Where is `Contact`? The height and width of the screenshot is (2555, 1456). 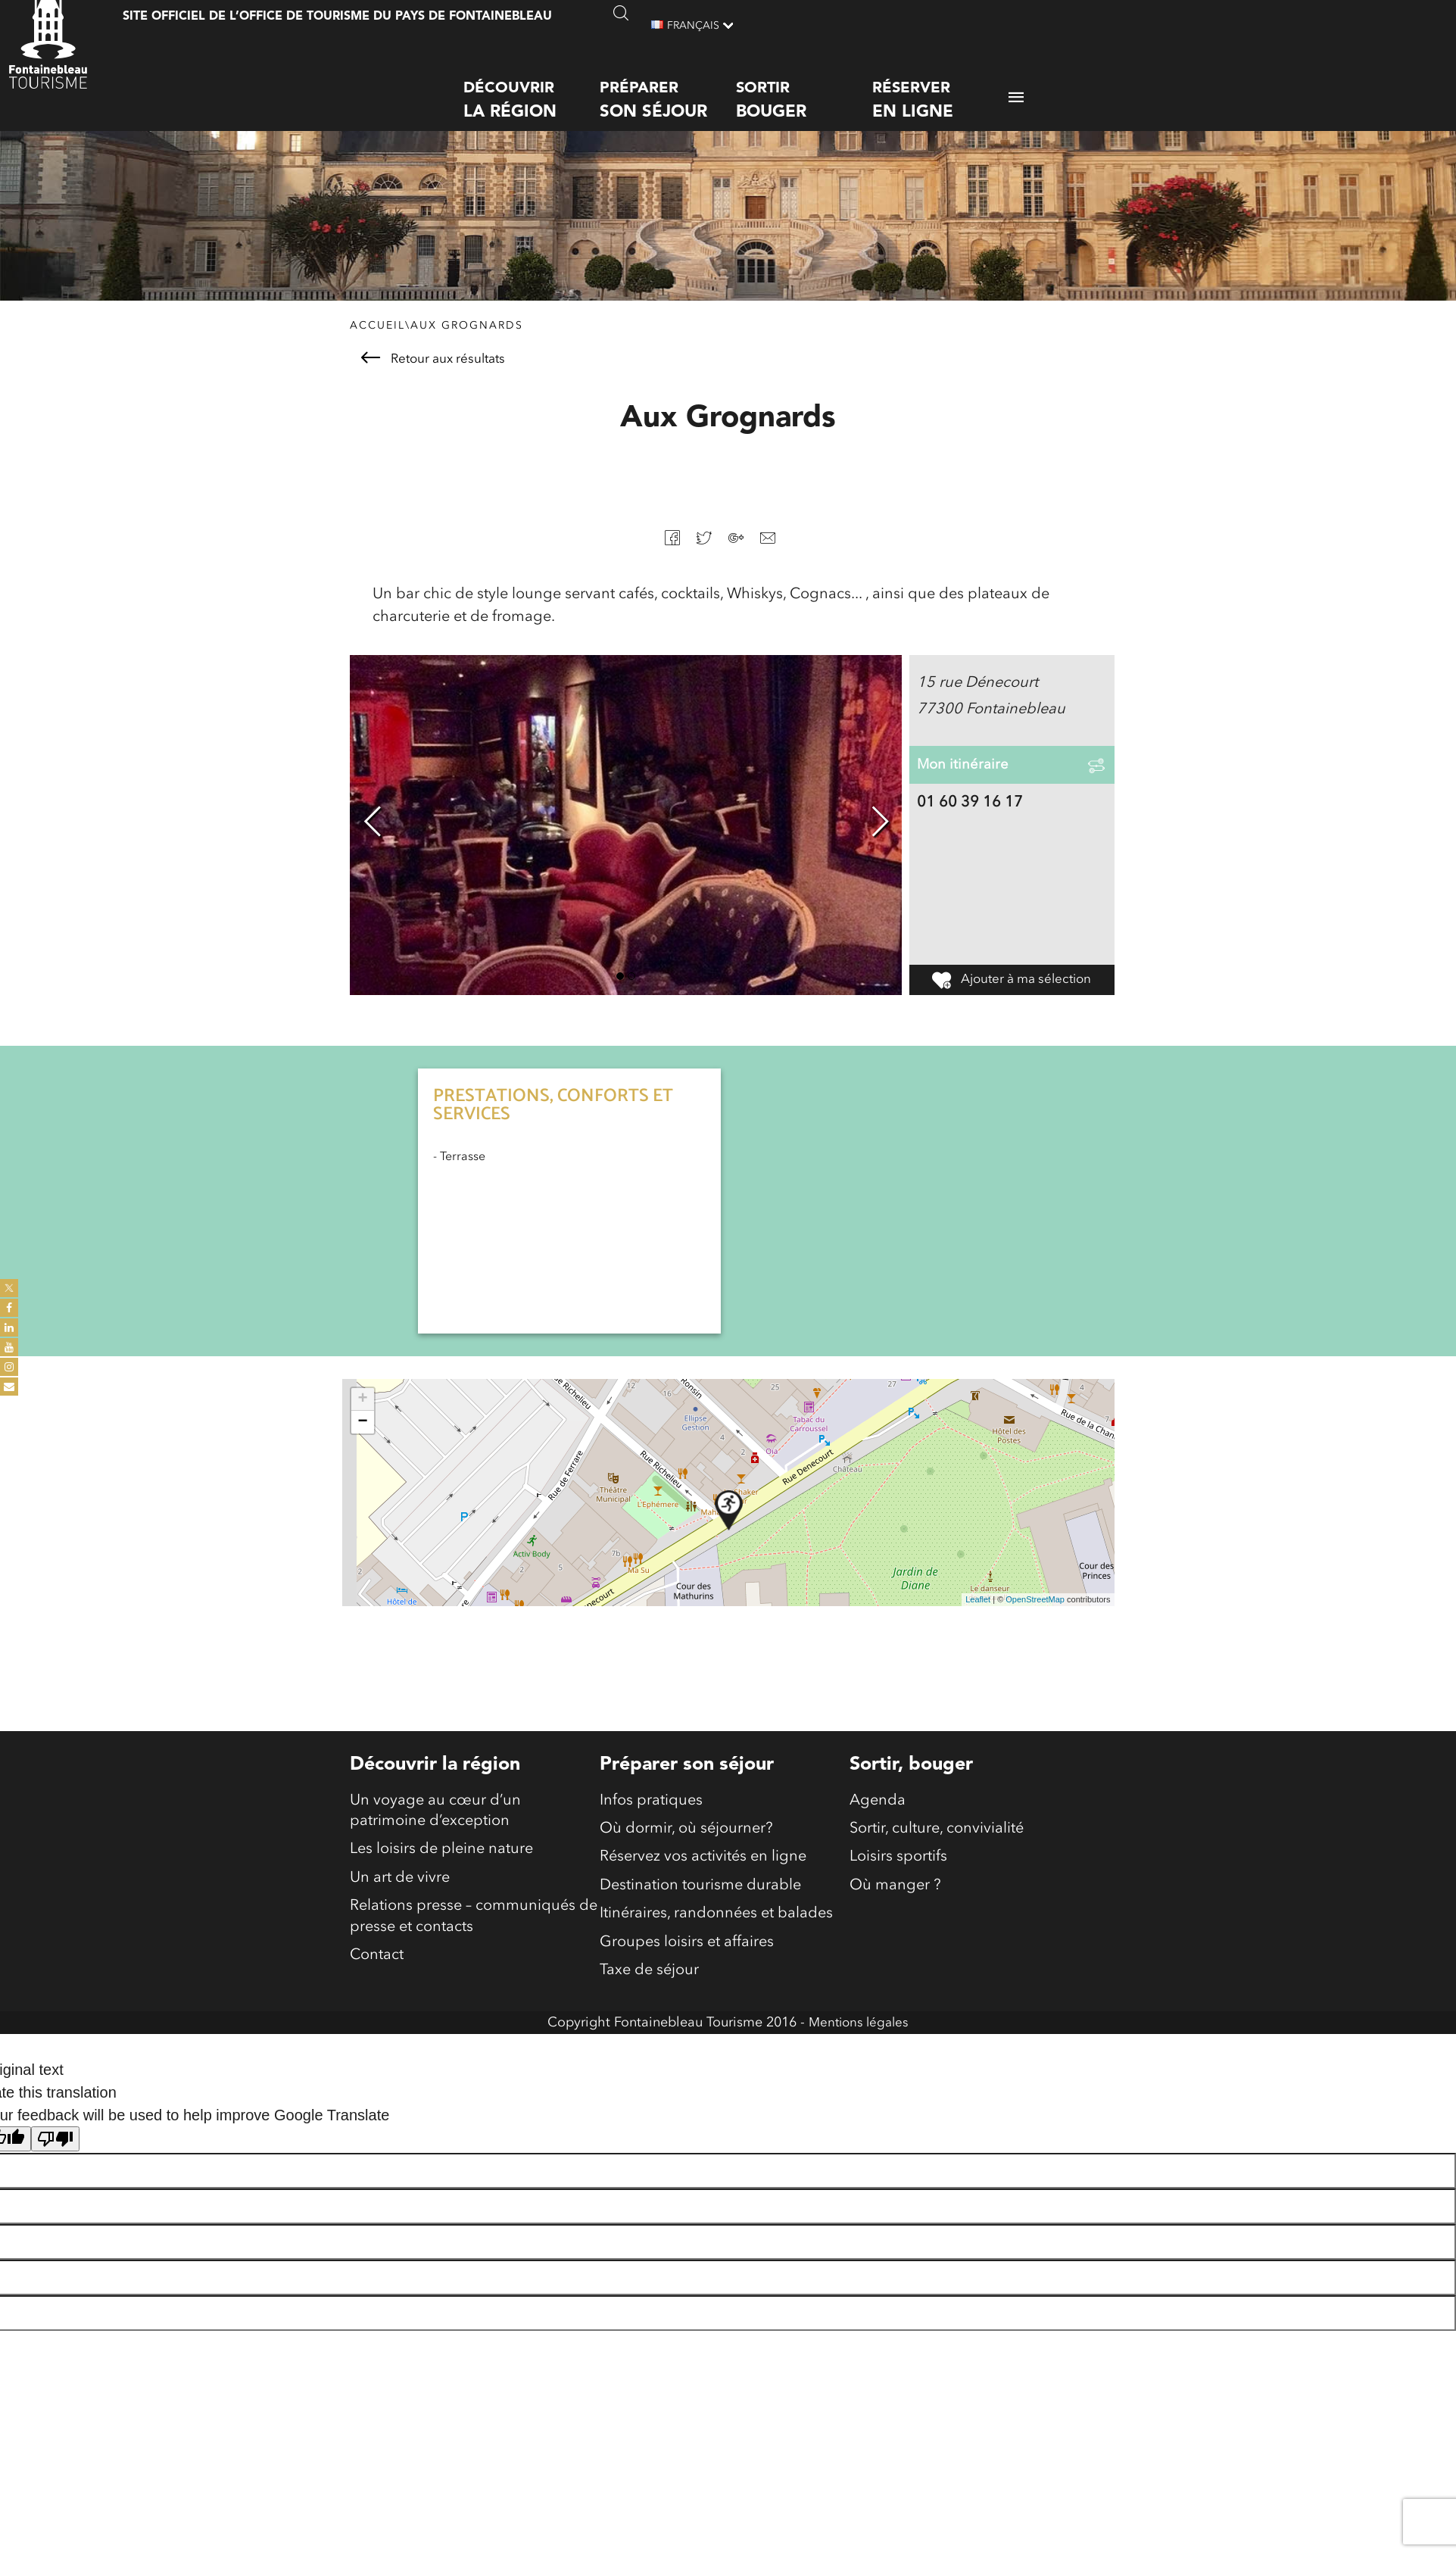 Contact is located at coordinates (377, 1978).